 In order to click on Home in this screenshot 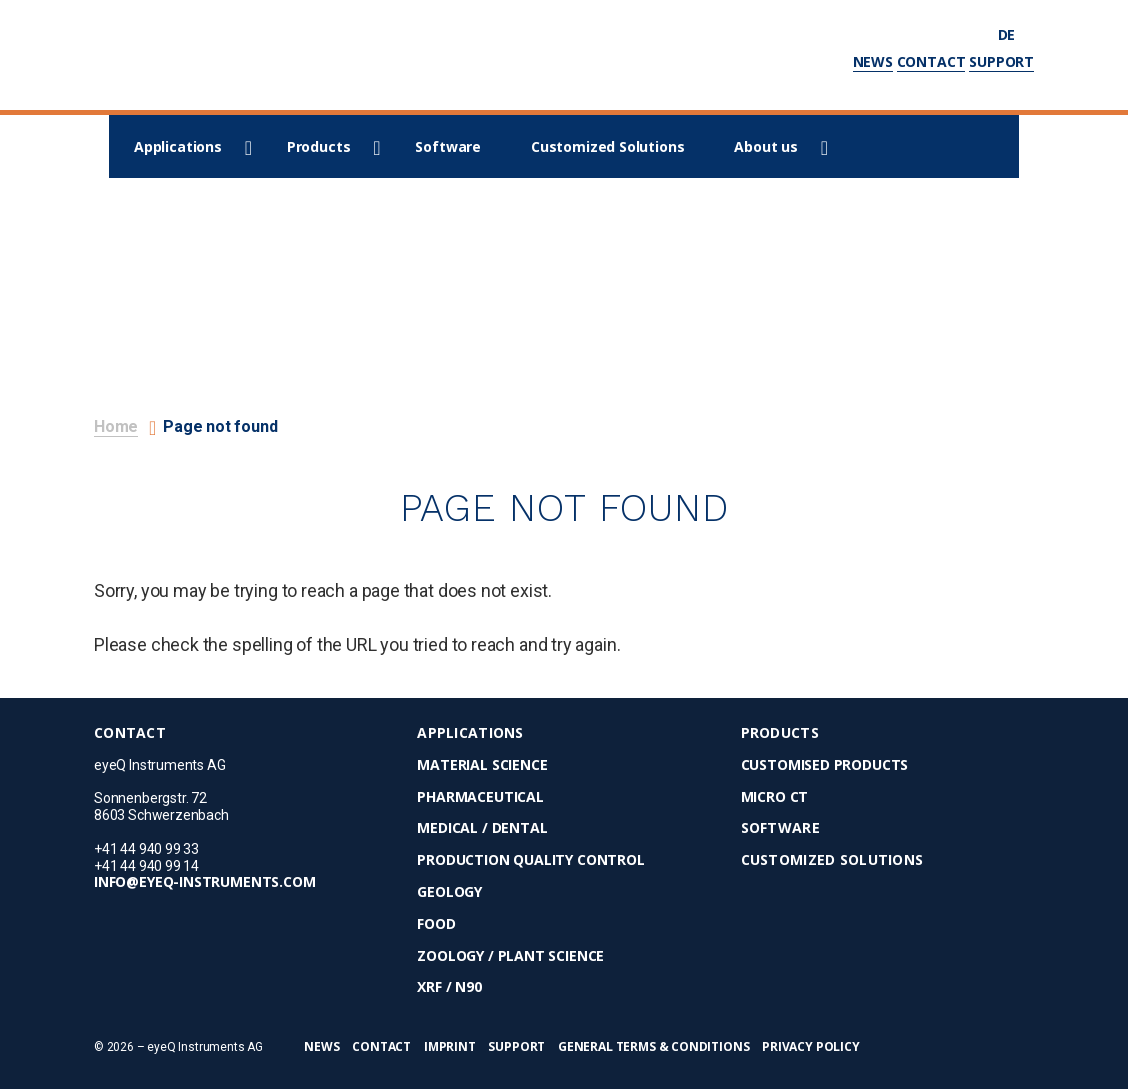, I will do `click(116, 426)`.